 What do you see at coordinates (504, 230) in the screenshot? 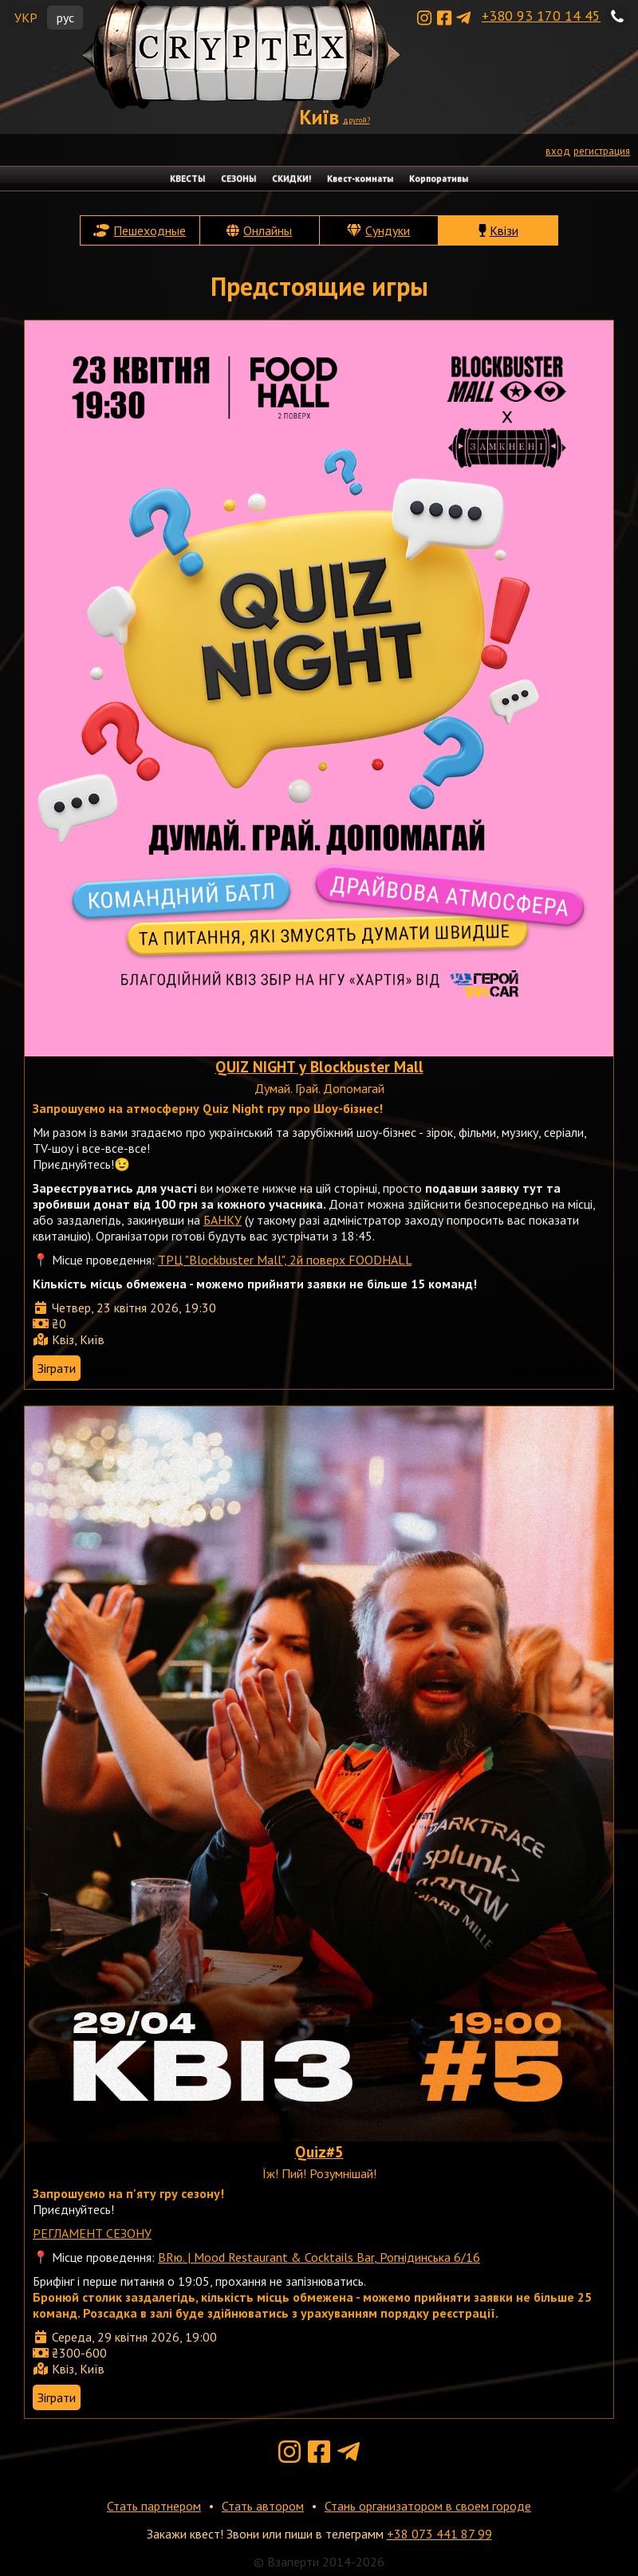
I see `Квізи` at bounding box center [504, 230].